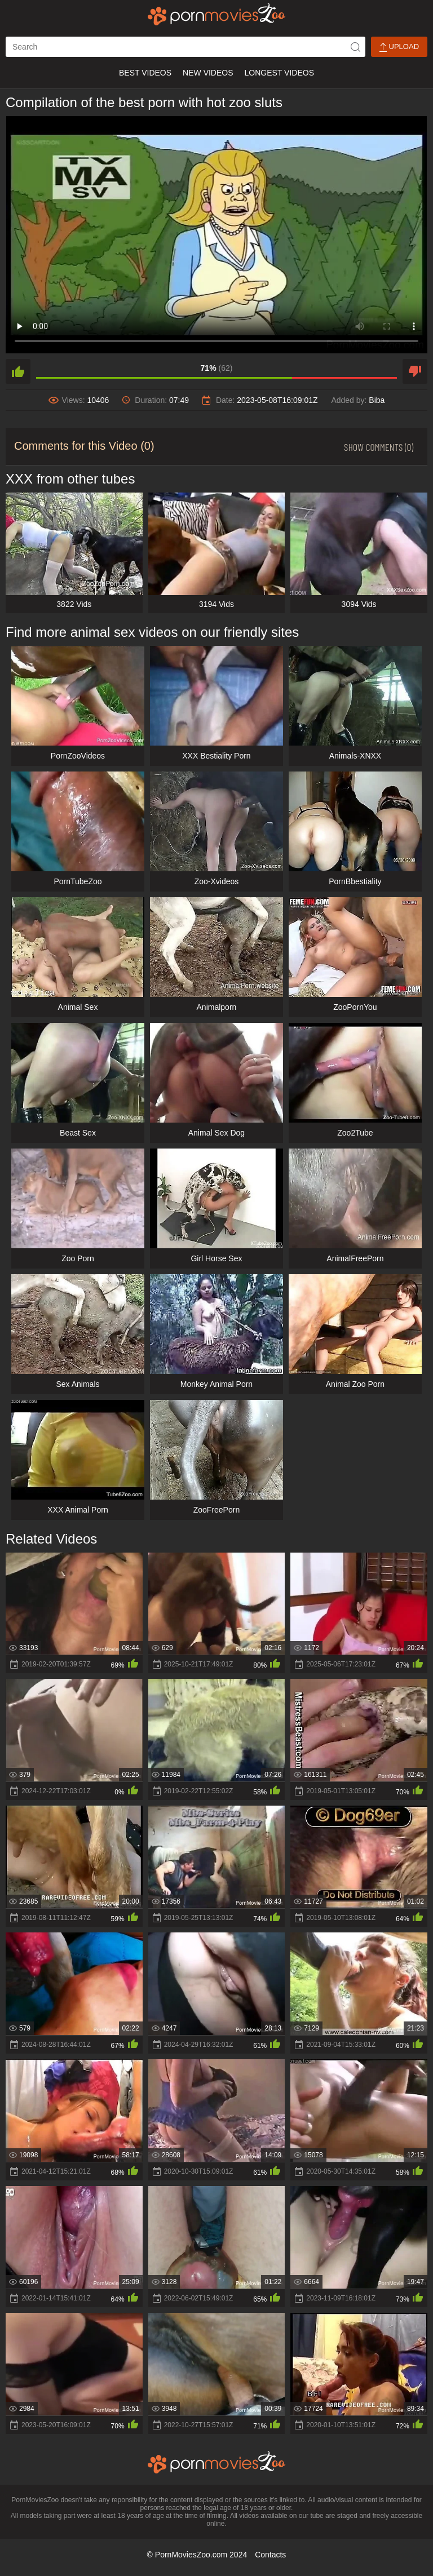 The image size is (433, 2576). I want to click on Upload, so click(399, 47).